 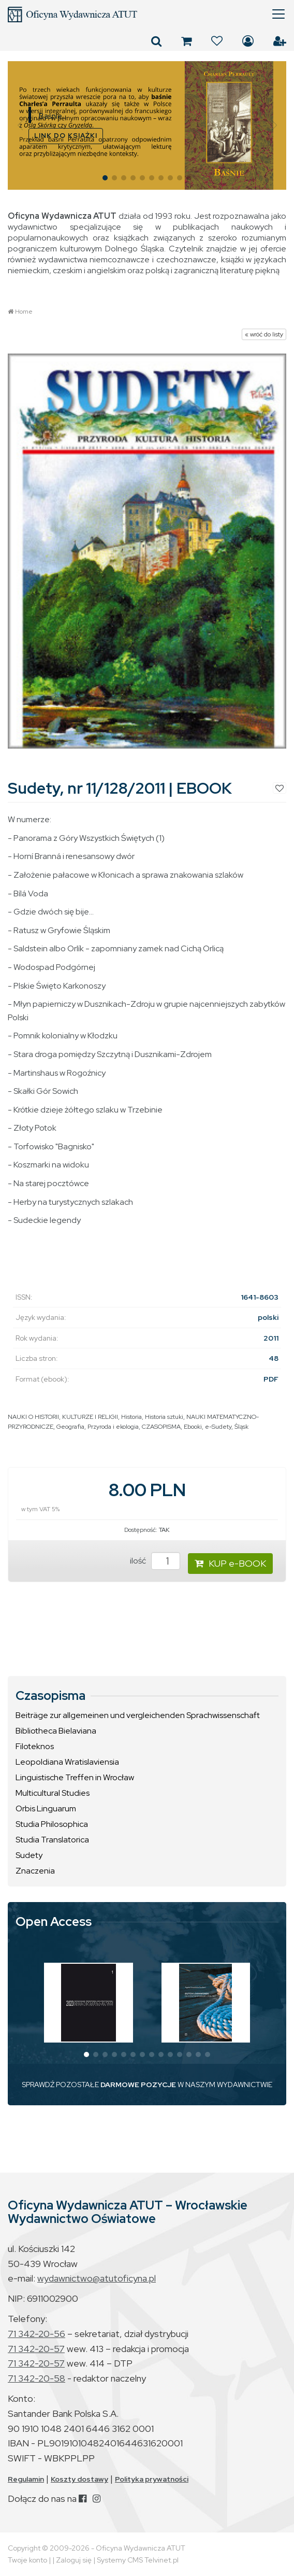 What do you see at coordinates (151, 2479) in the screenshot?
I see `Polityka prywatności` at bounding box center [151, 2479].